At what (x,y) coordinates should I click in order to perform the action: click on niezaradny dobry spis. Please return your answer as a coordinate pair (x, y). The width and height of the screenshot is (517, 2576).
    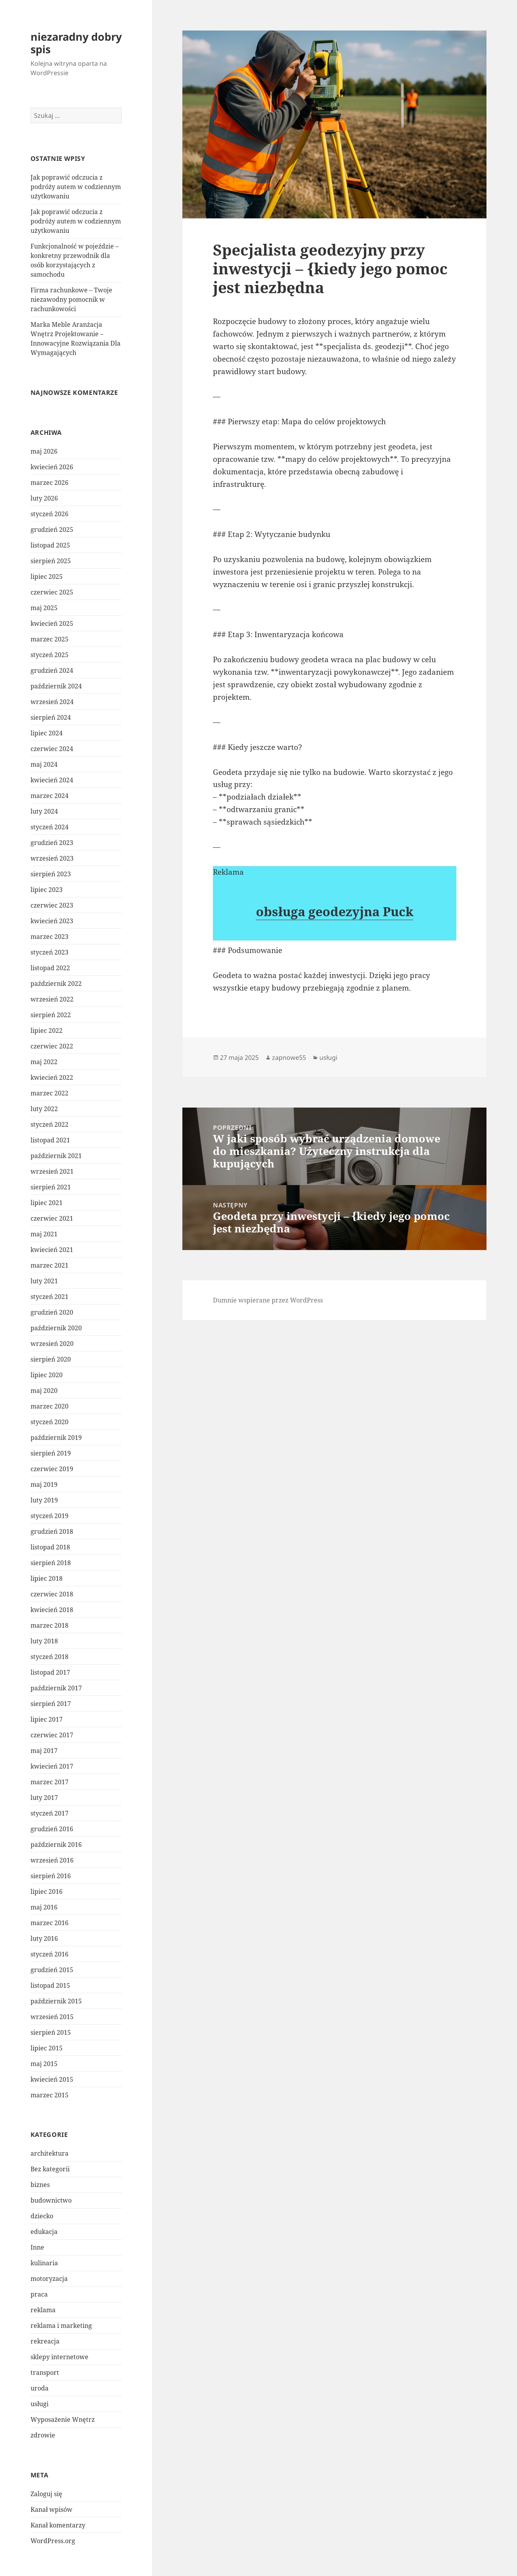
    Looking at the image, I should click on (76, 42).